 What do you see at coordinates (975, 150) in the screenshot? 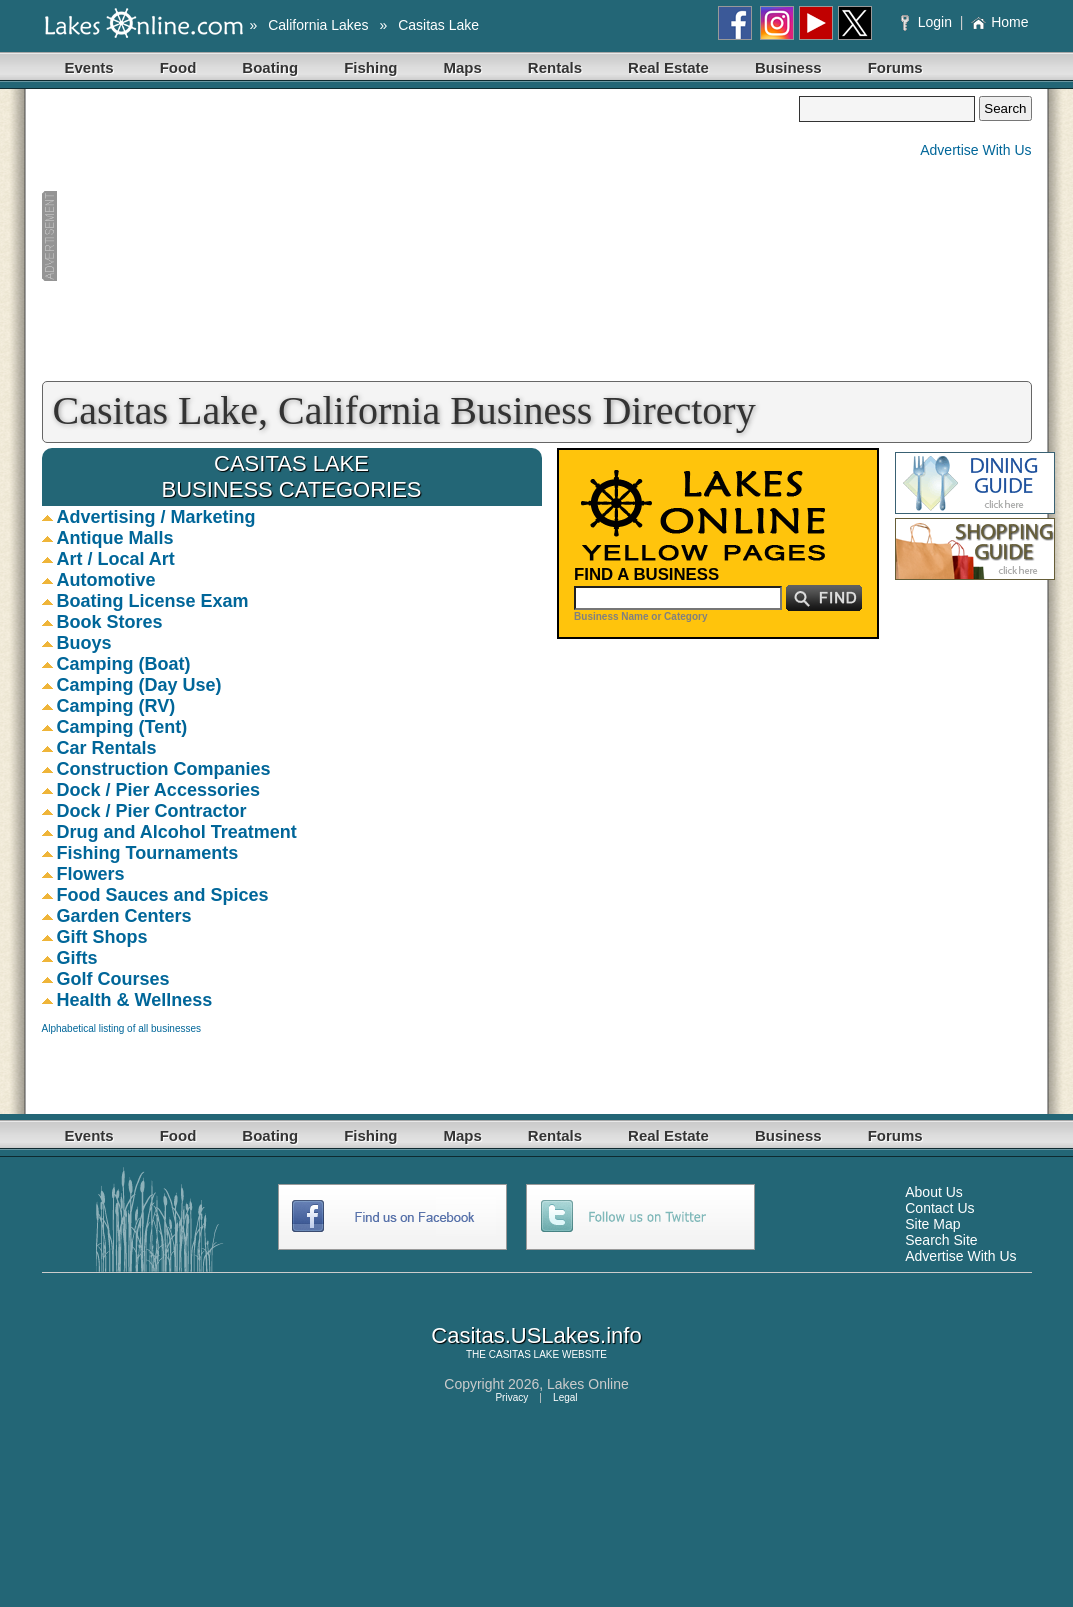
I see `Advertise With Us` at bounding box center [975, 150].